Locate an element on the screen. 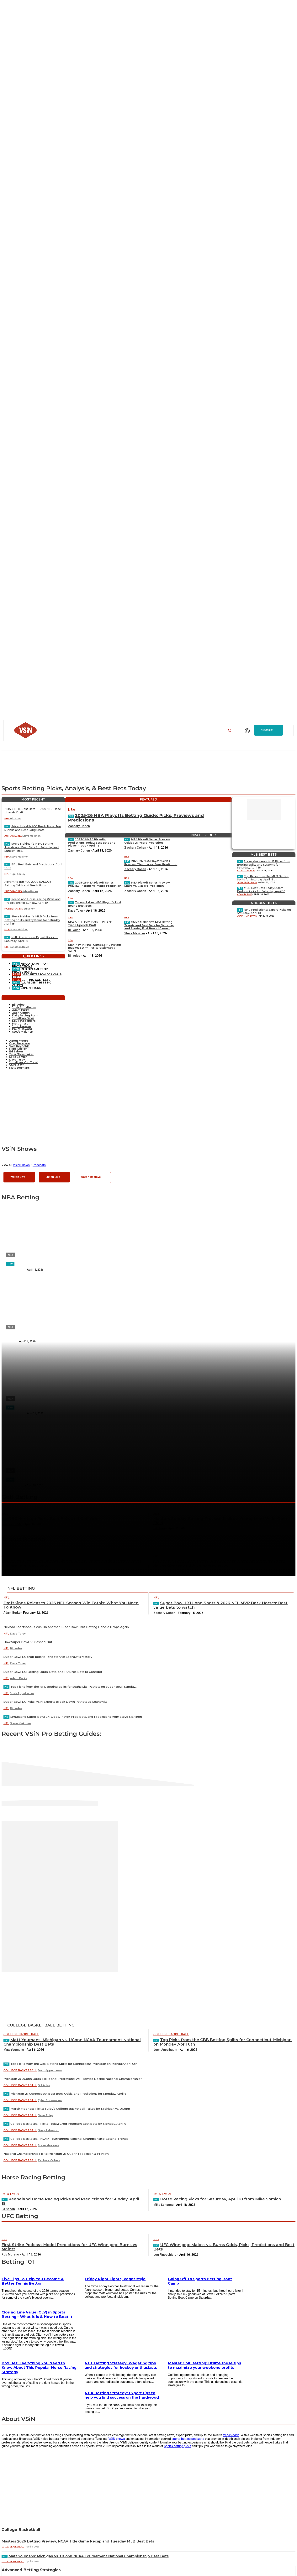 Image resolution: width=297 pixels, height=2576 pixels. NHL is located at coordinates (6, 947).